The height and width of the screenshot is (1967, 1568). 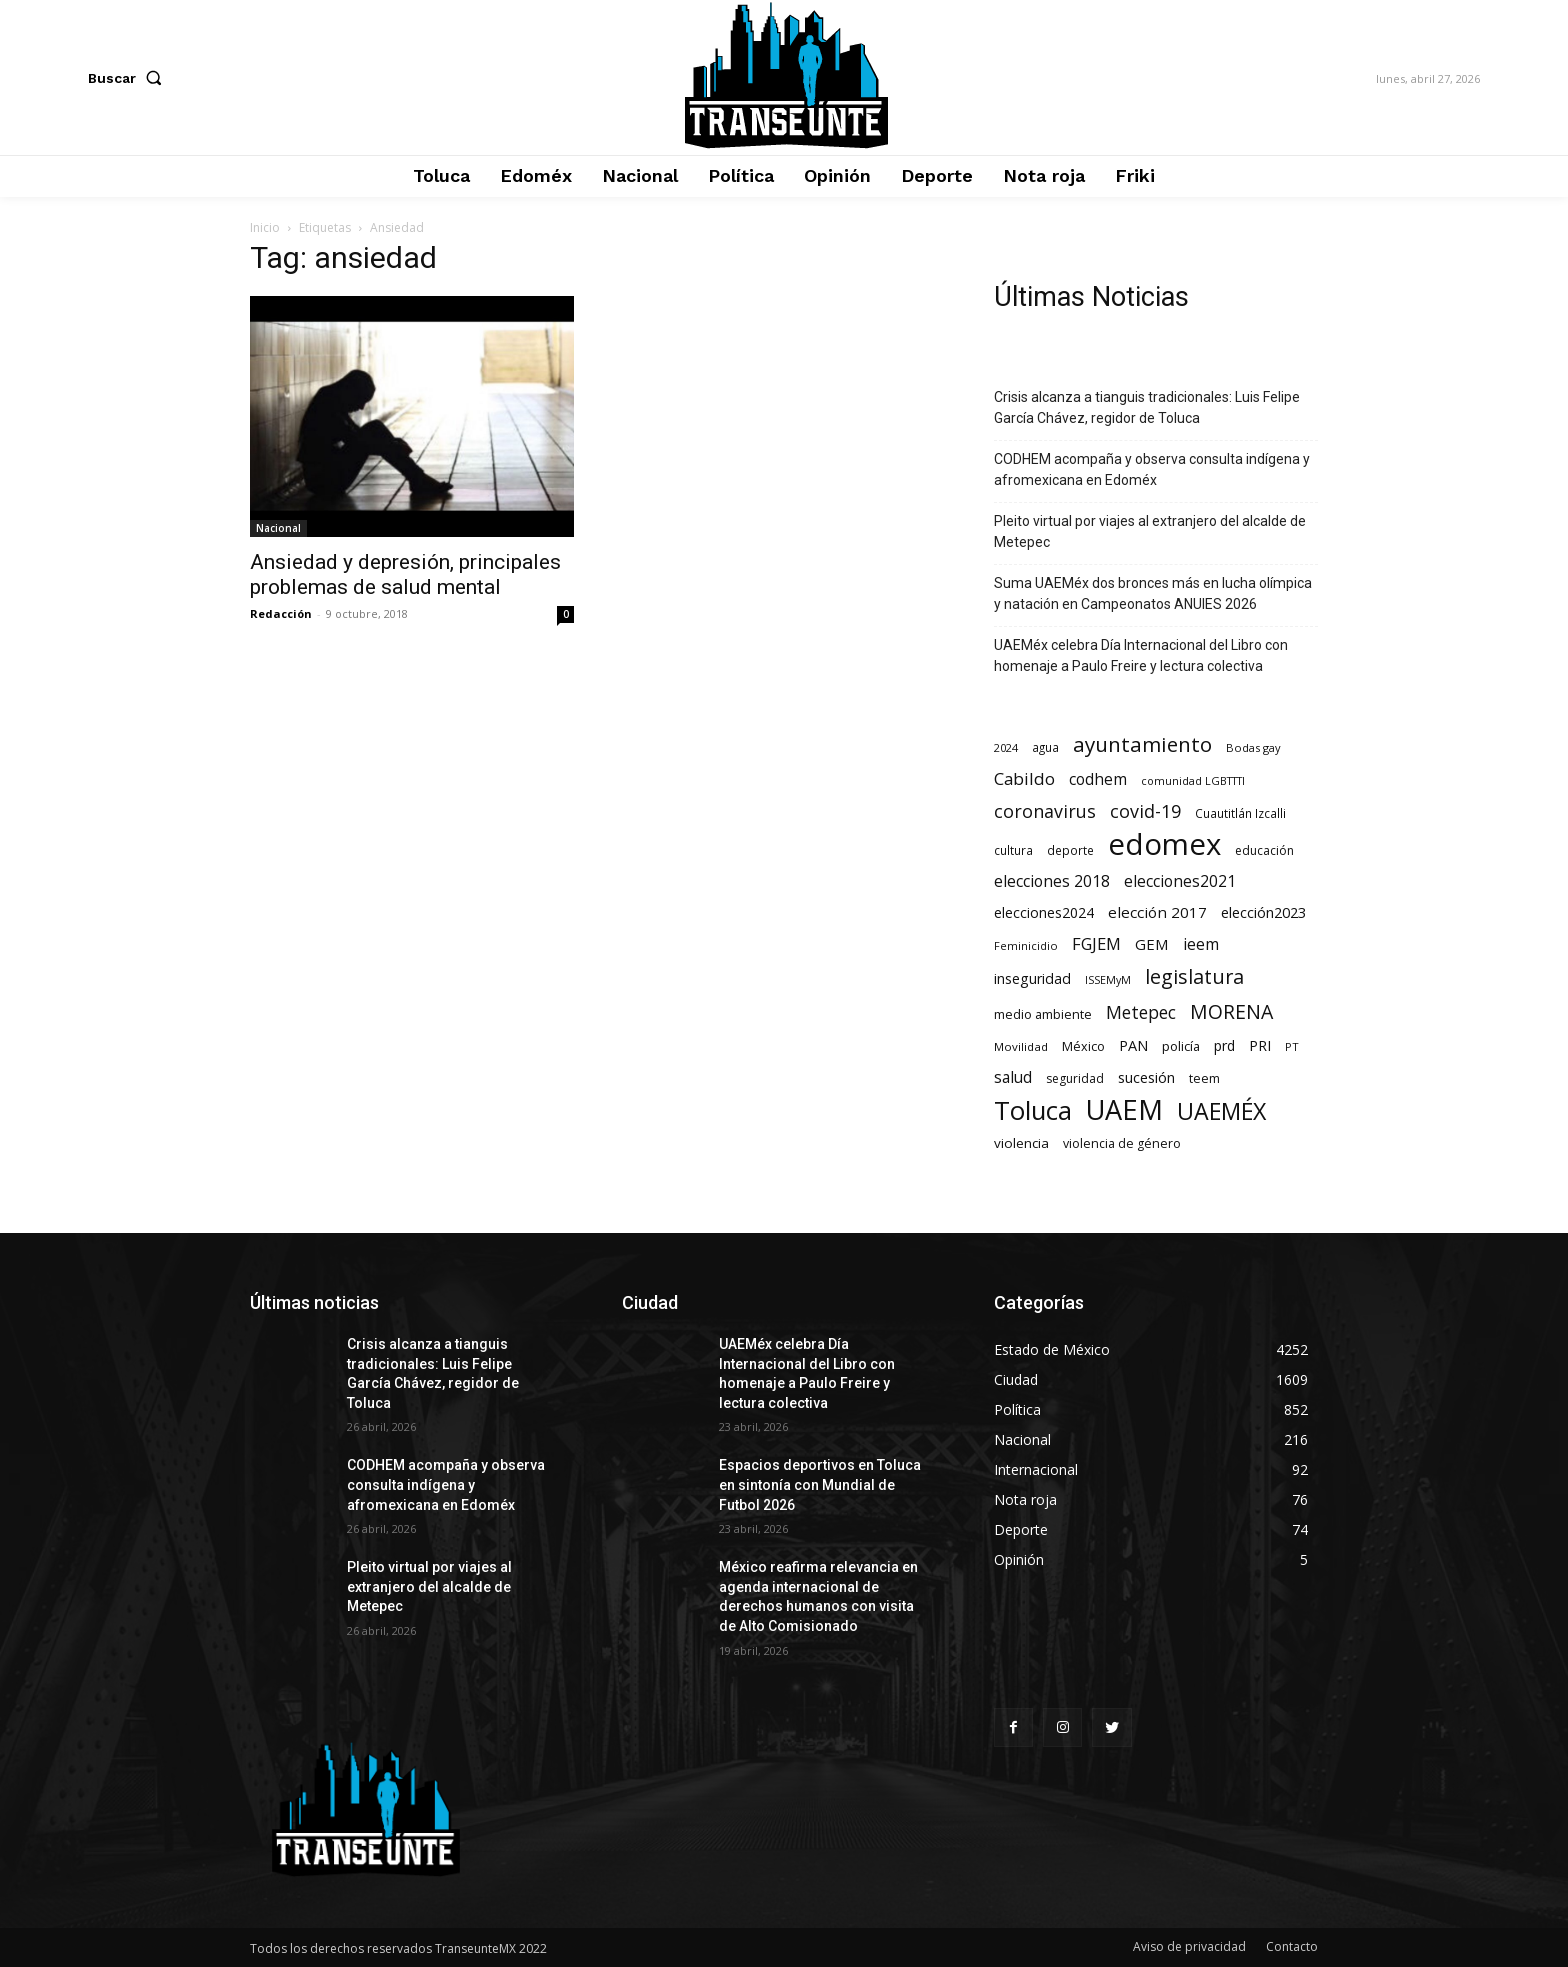 I want to click on ISSEMyM [ISSEMyM (51 elementos)], so click(x=1108, y=980).